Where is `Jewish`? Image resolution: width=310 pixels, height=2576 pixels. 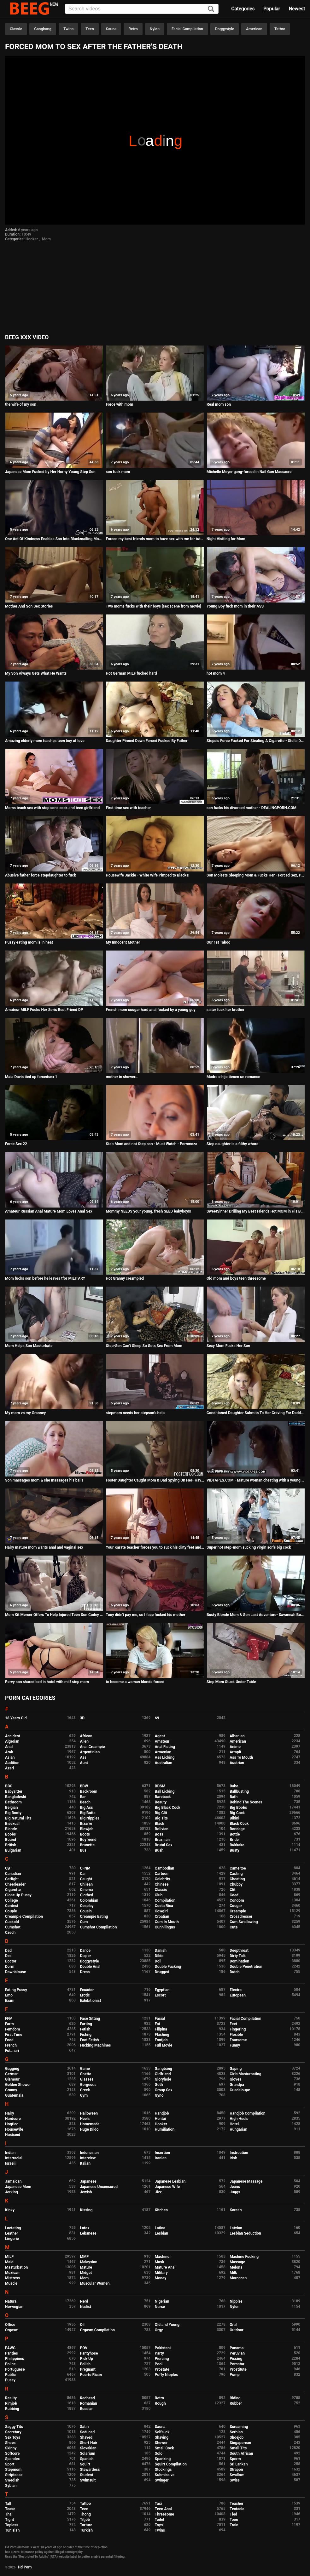
Jewish is located at coordinates (86, 2192).